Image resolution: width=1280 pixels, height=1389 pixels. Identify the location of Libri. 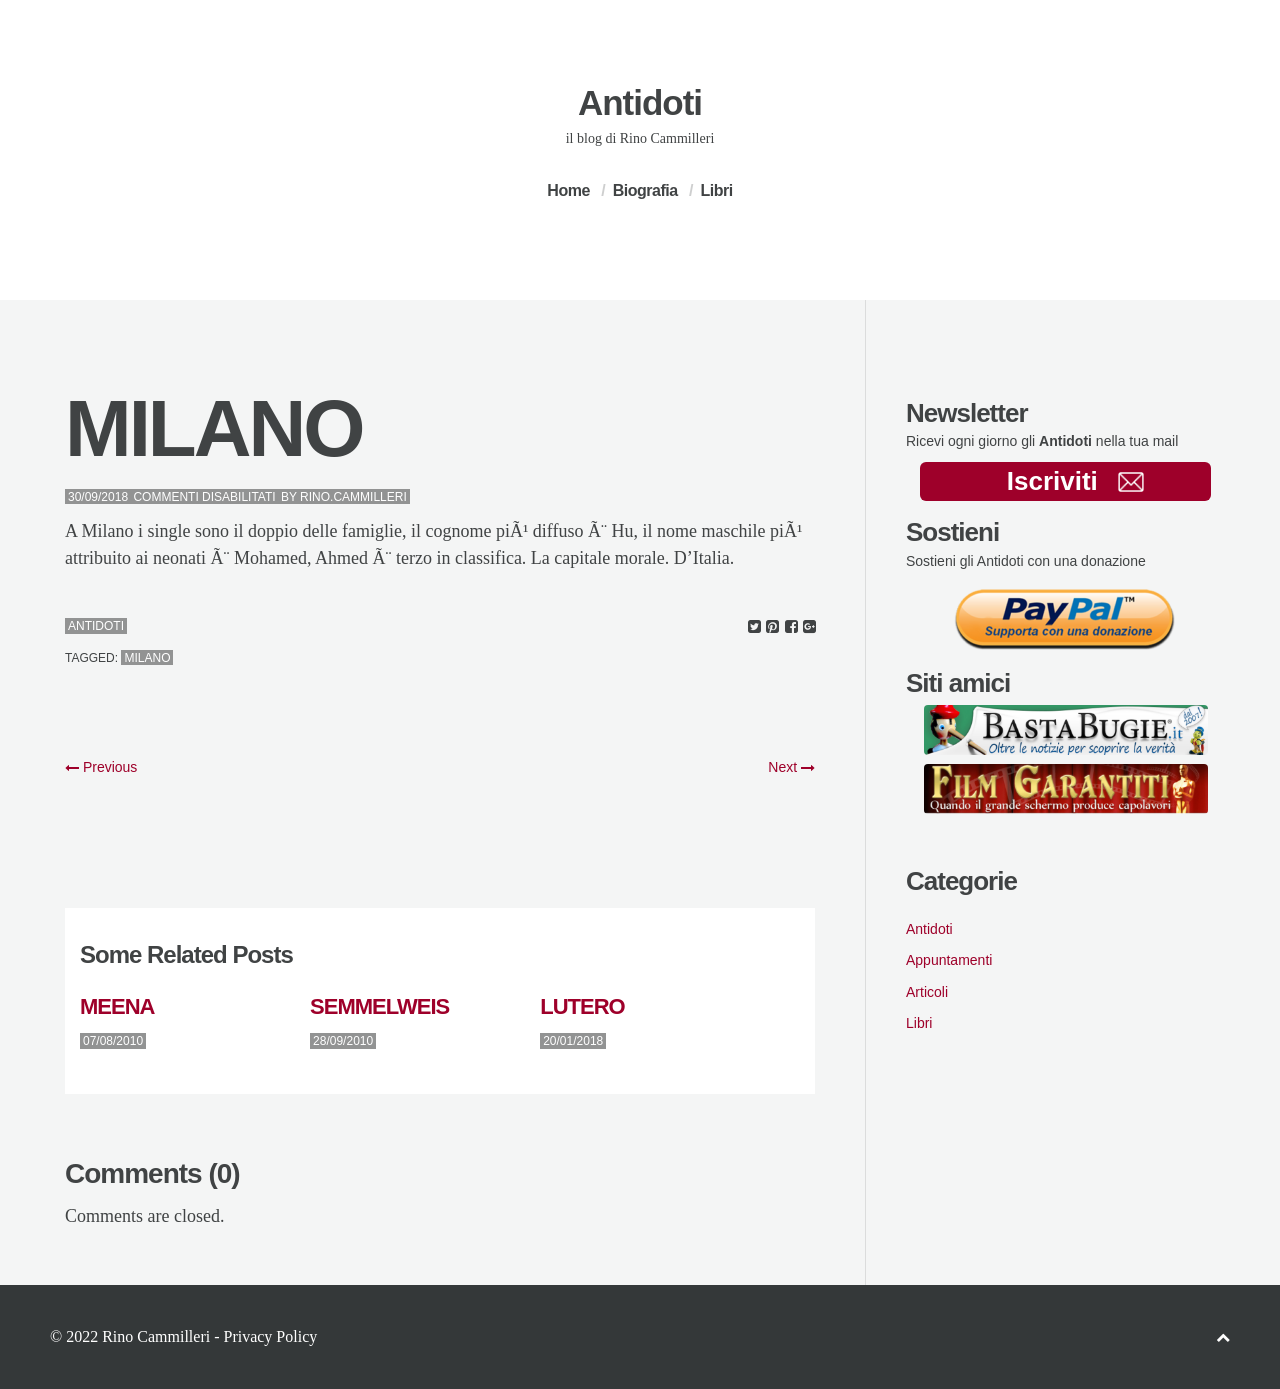
(716, 190).